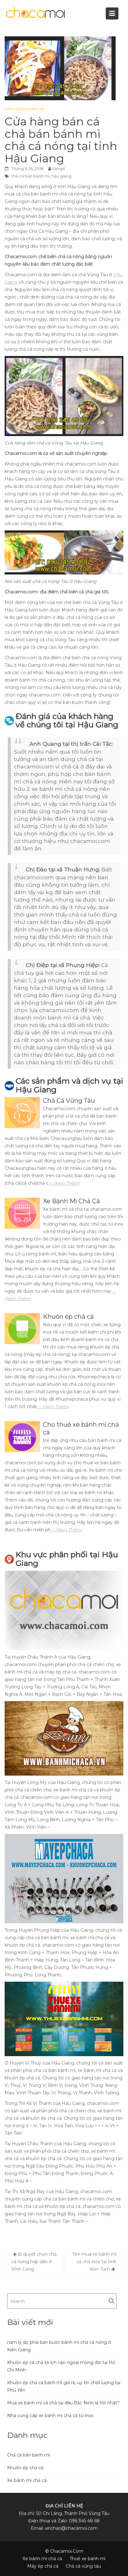 Image resolution: width=128 pixels, height=2576 pixels. What do you see at coordinates (59, 168) in the screenshot?
I see `tanqd` at bounding box center [59, 168].